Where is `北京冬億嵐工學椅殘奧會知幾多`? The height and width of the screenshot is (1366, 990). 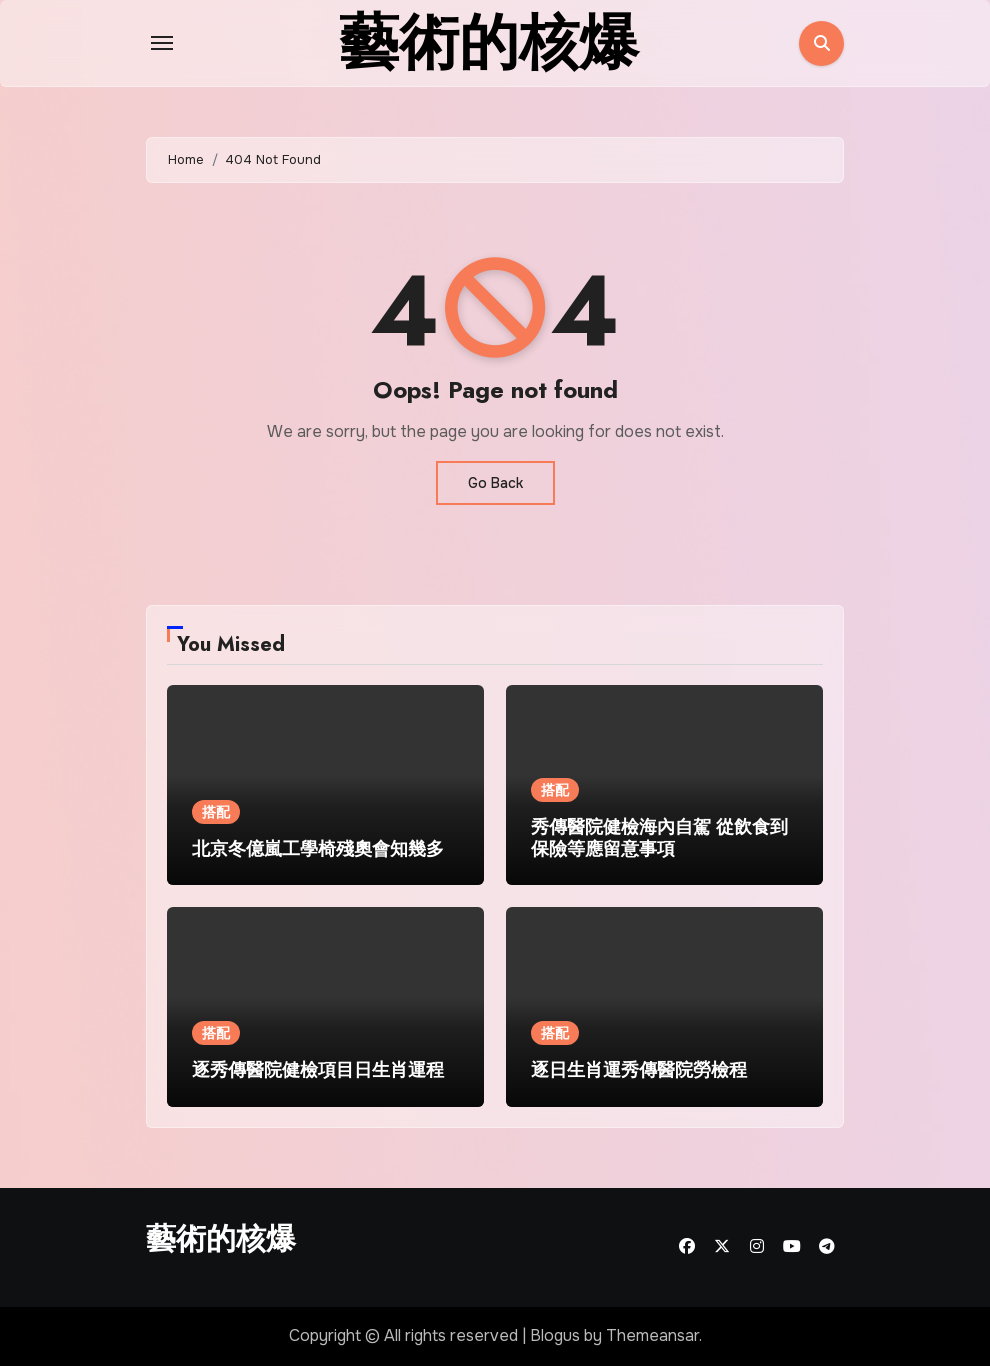
北京冬億嵐工學椅殘奧會知幾多 is located at coordinates (318, 849).